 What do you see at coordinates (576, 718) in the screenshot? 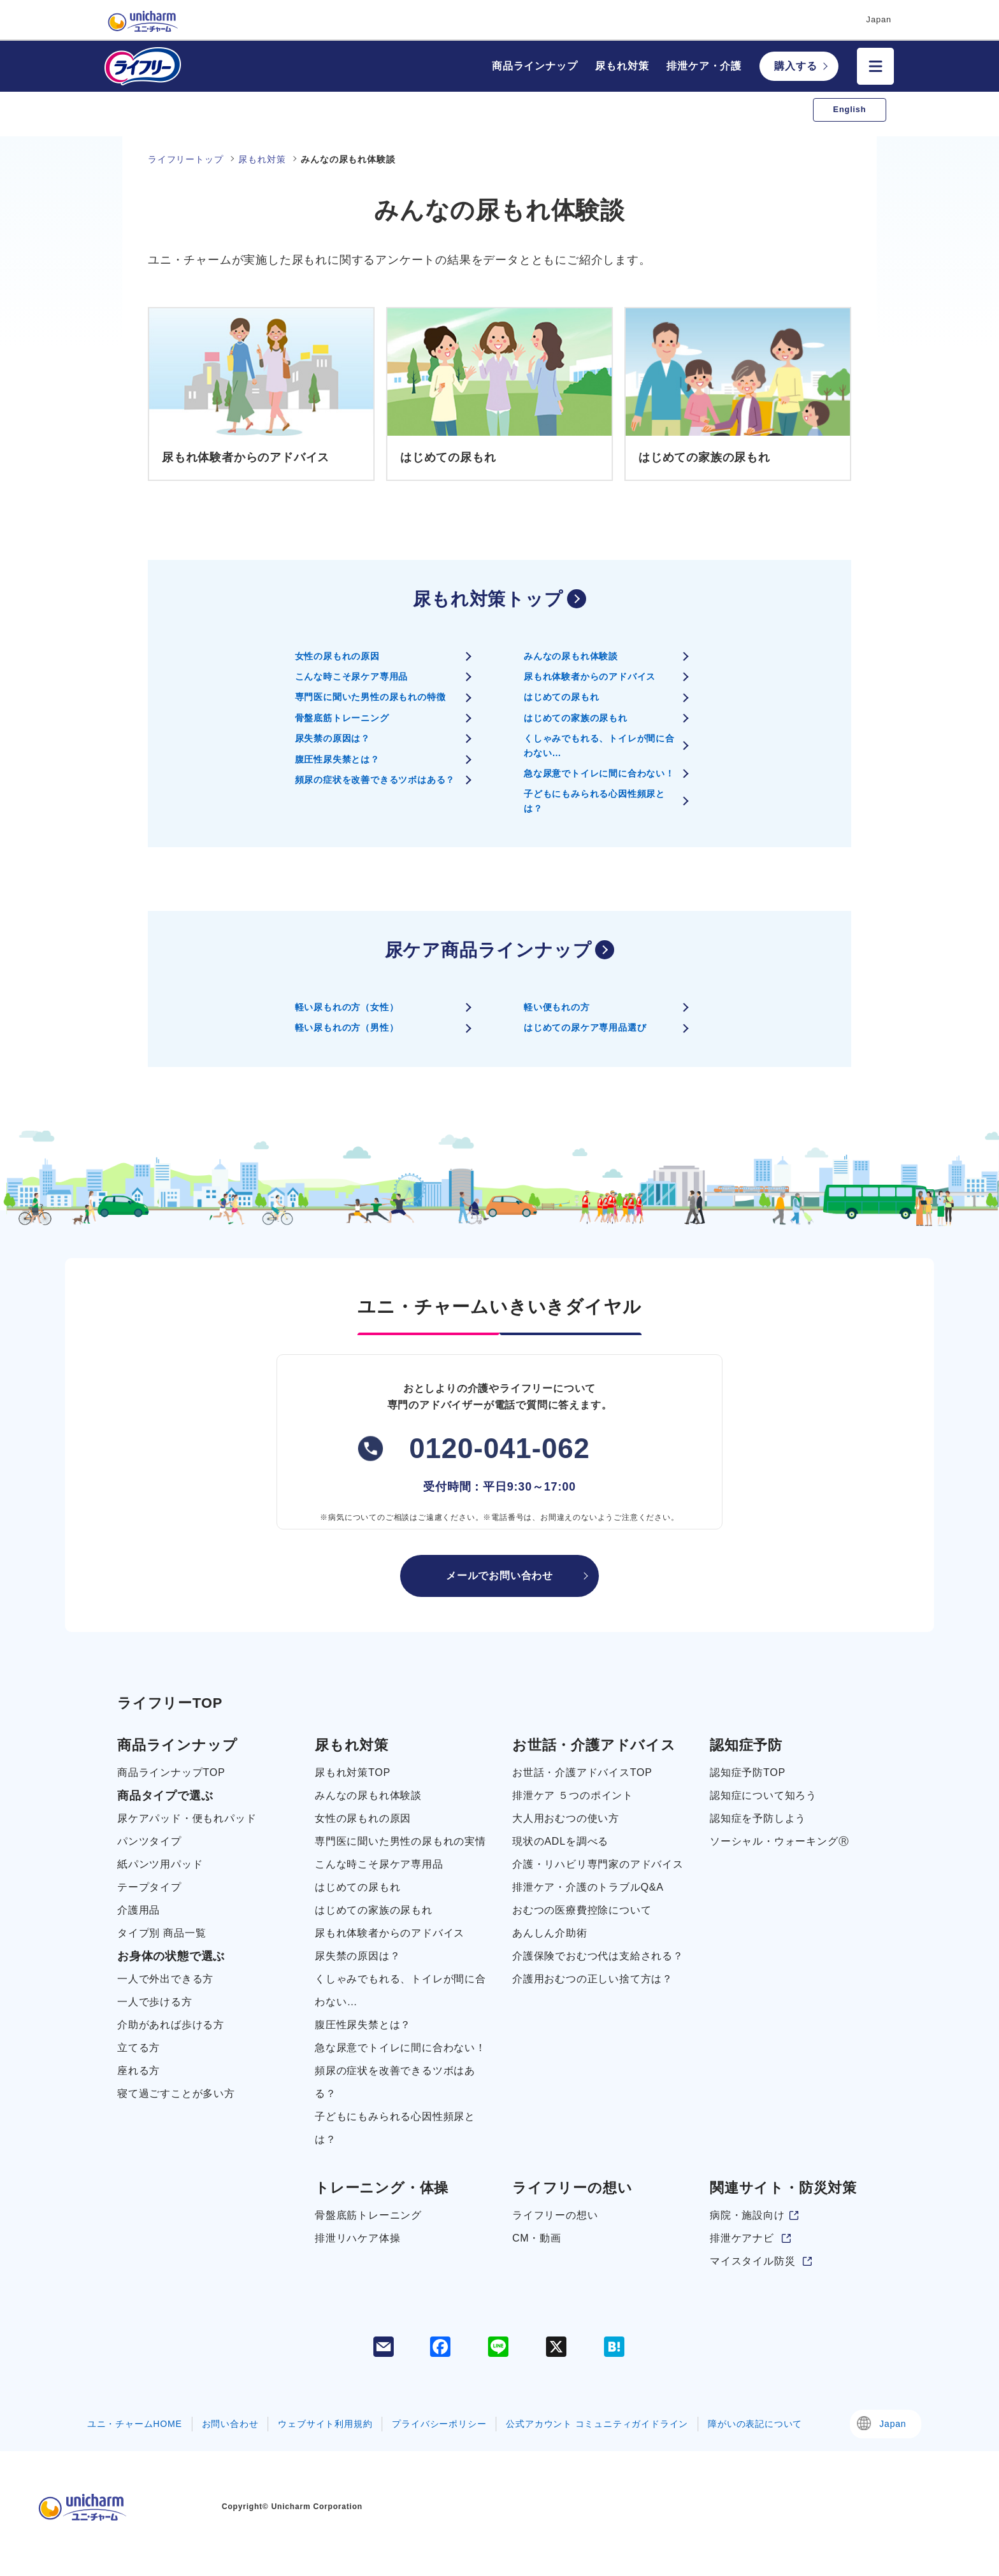
I see `はじめての家族の尿もれ` at bounding box center [576, 718].